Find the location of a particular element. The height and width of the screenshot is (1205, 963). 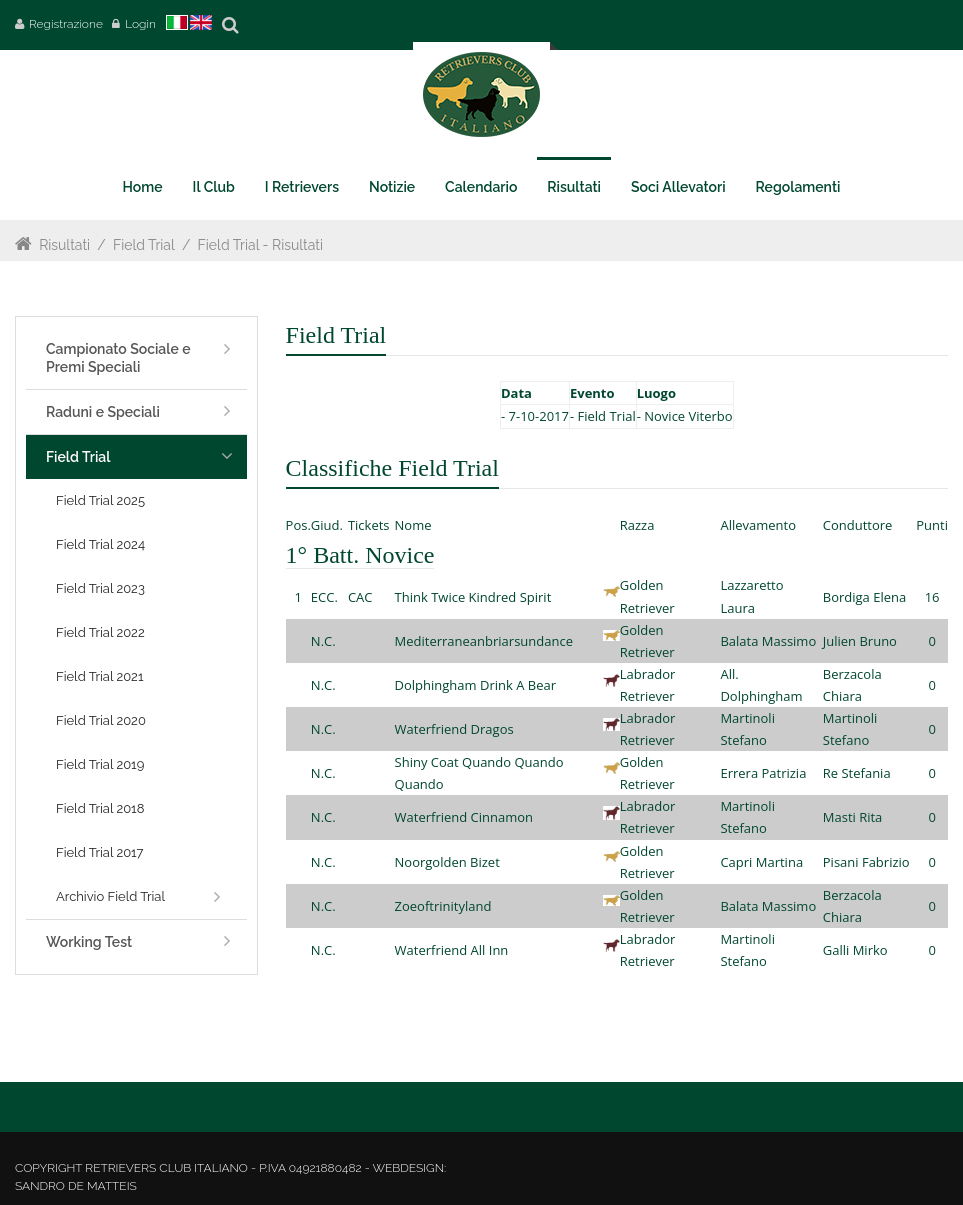

Registrazione is located at coordinates (66, 24).